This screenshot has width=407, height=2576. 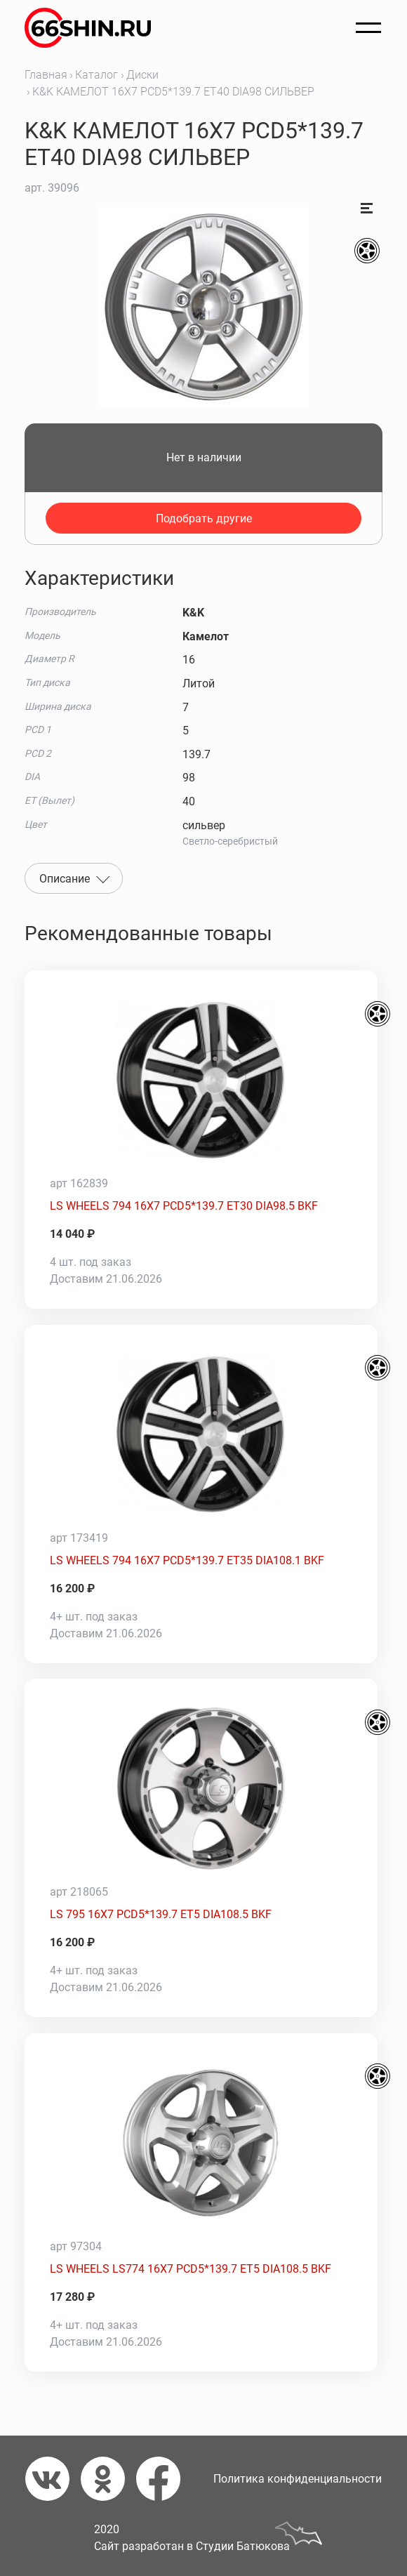 I want to click on [LS WHEELS LS774 16X7 PCD5*139.7 ET5 DIA108.5 BKF], so click(x=201, y=2143).